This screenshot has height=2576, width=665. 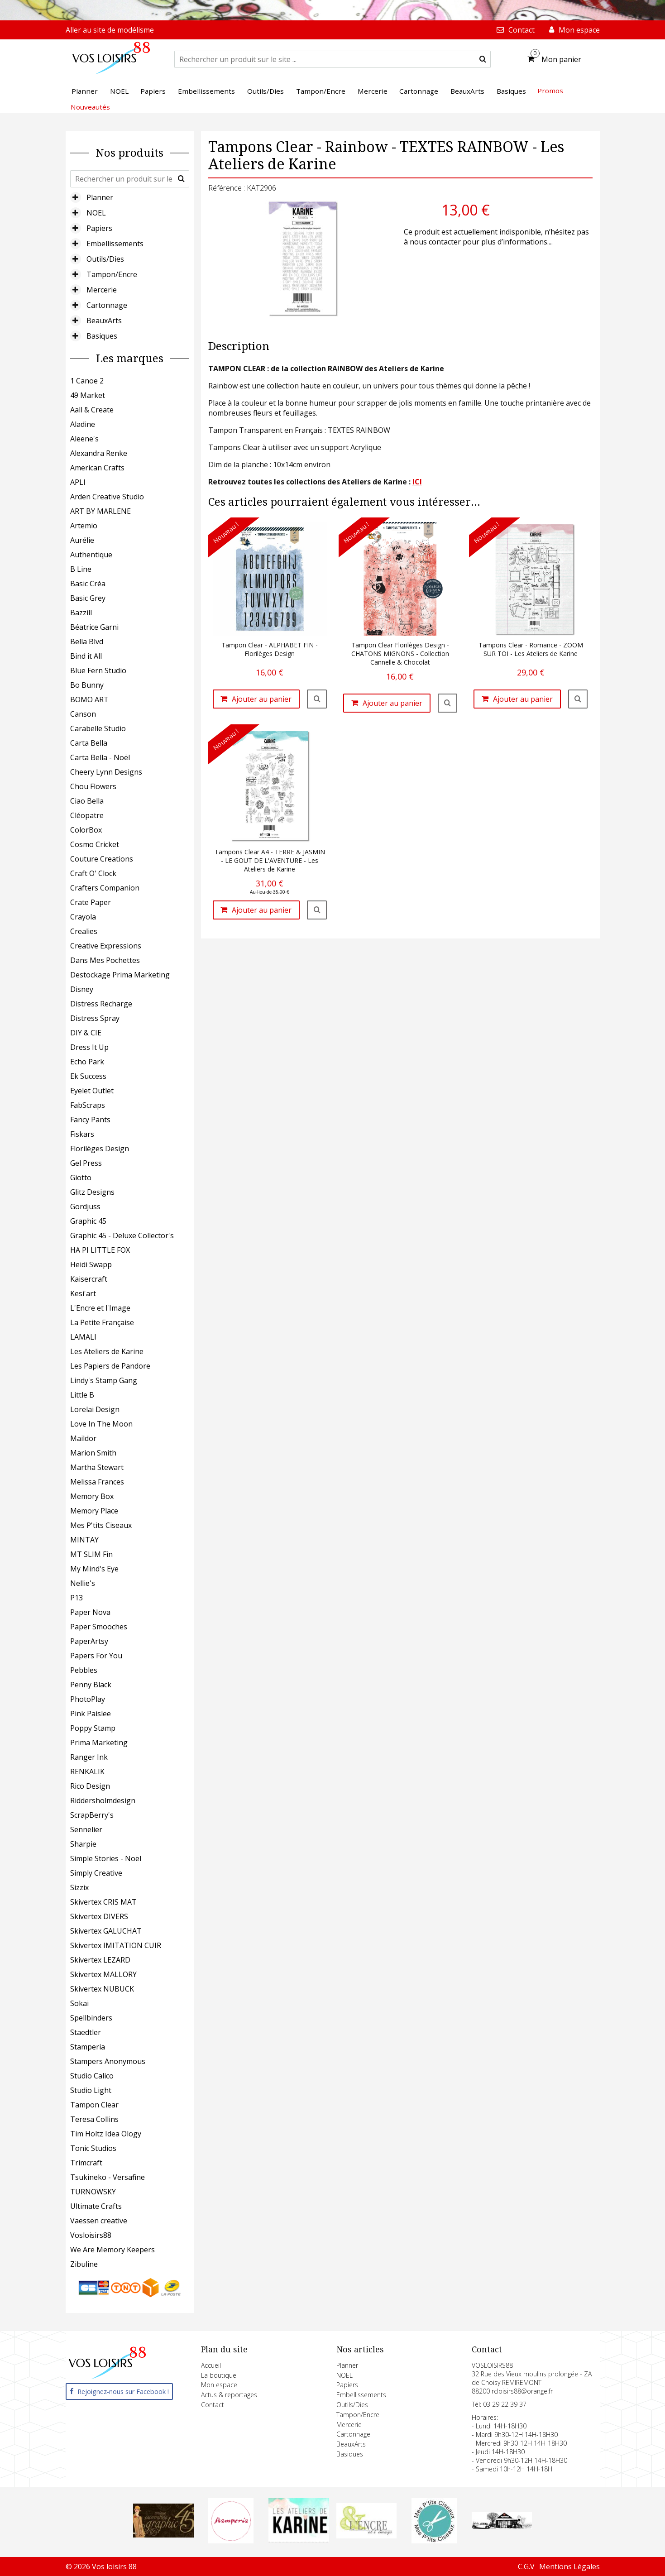 What do you see at coordinates (229, 2394) in the screenshot?
I see `Actus & reportages` at bounding box center [229, 2394].